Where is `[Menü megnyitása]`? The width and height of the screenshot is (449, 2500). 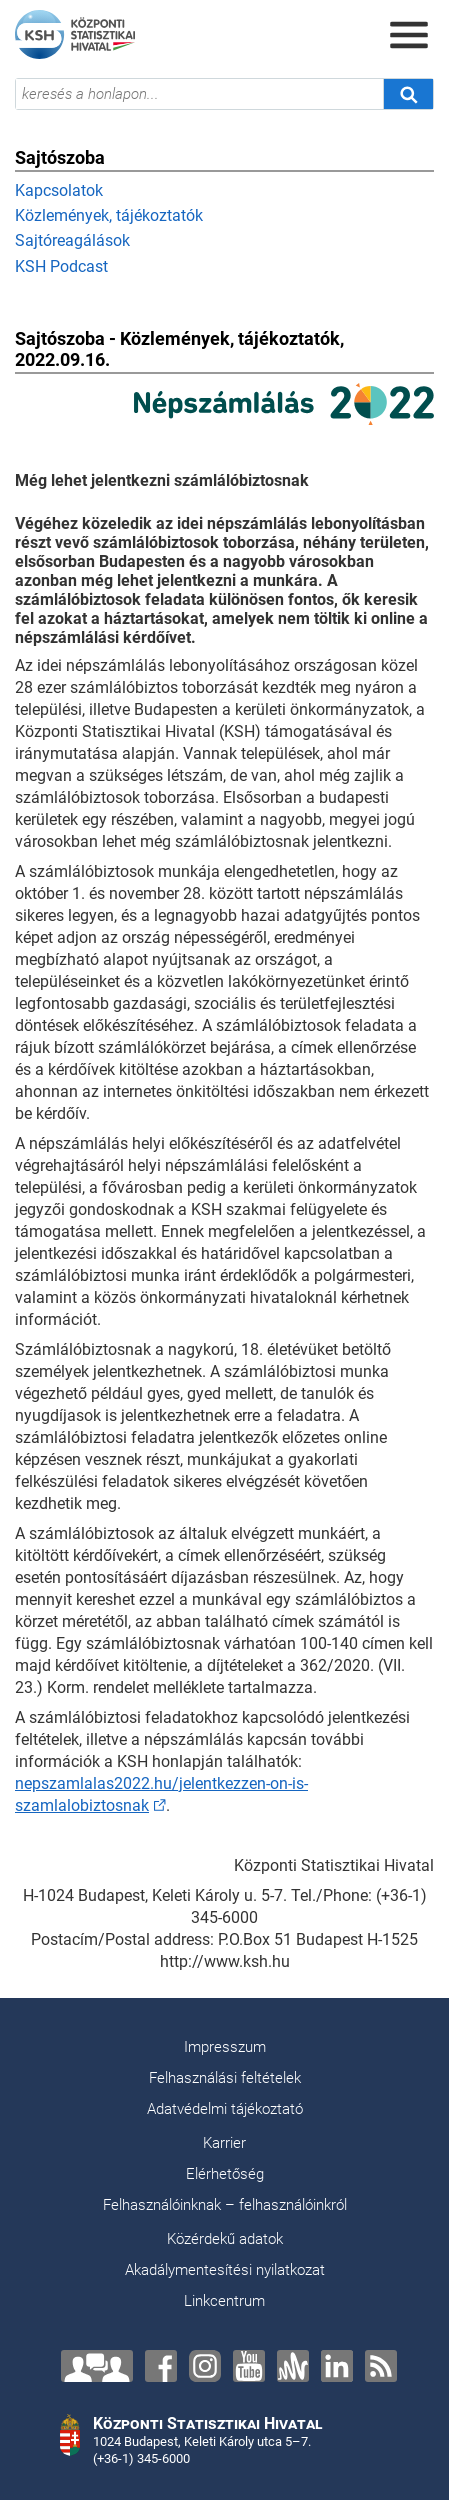
[Menü megnyitása] is located at coordinates (409, 35).